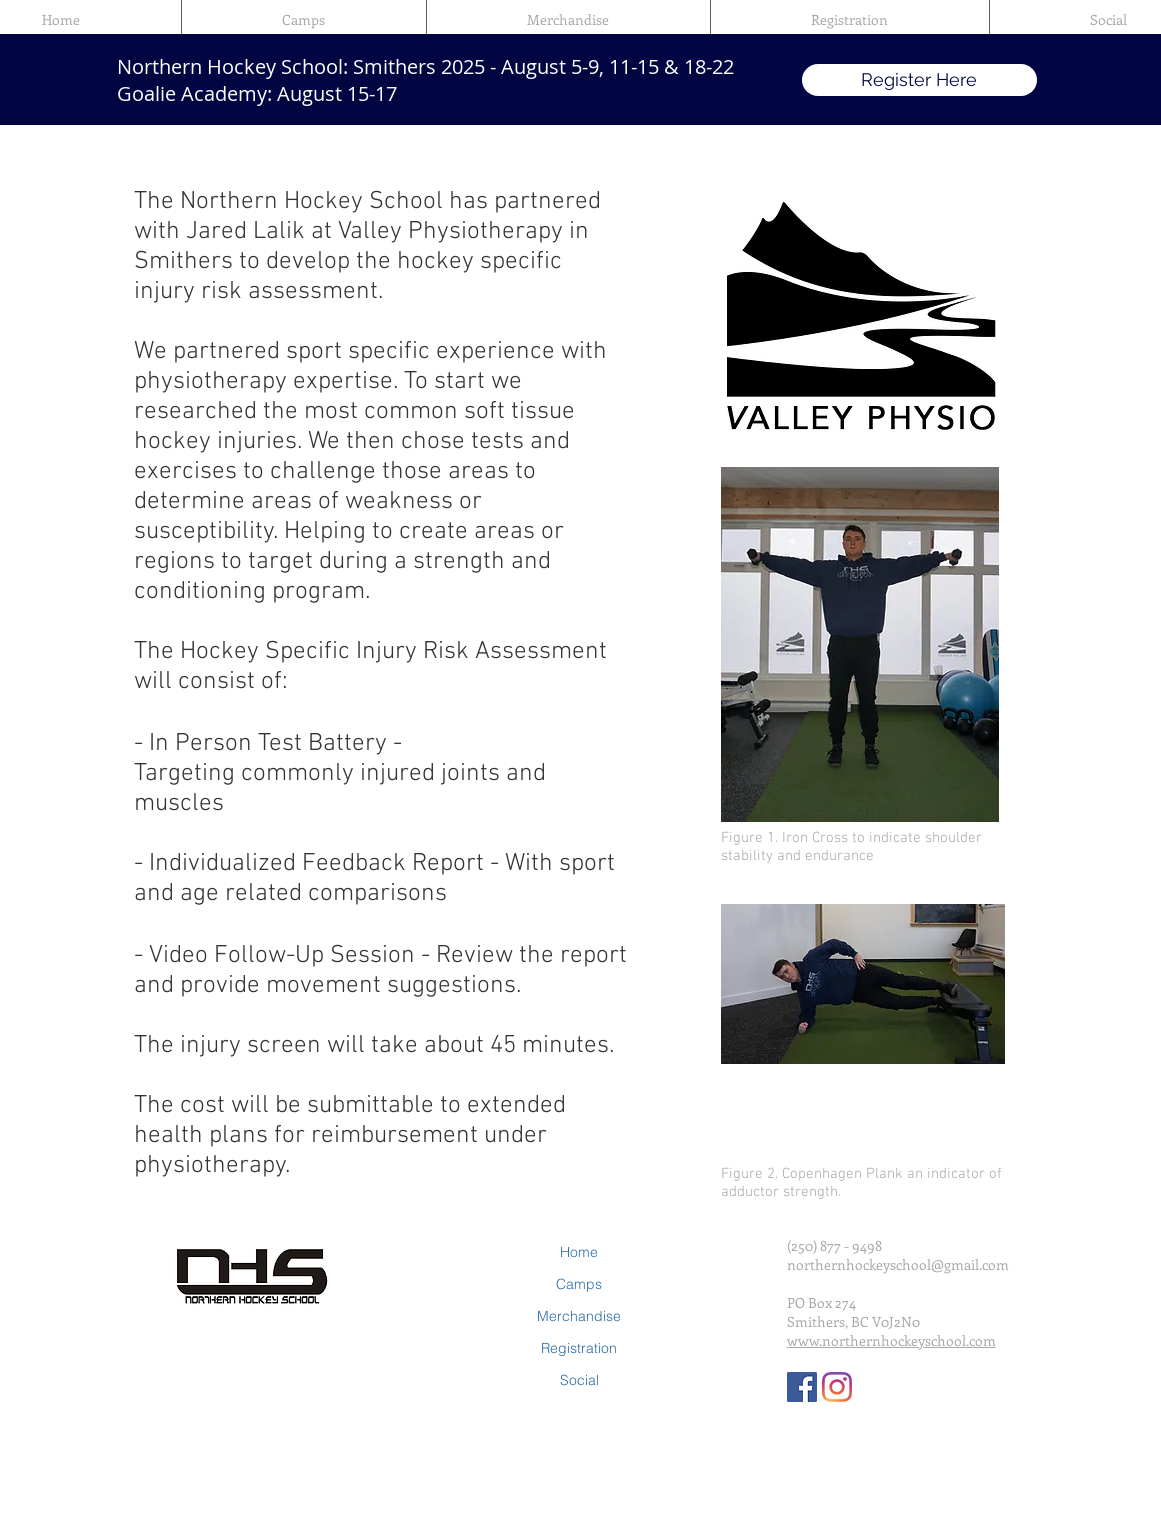 Image resolution: width=1161 pixels, height=1524 pixels. Describe the element at coordinates (579, 1284) in the screenshot. I see `Camps` at that location.